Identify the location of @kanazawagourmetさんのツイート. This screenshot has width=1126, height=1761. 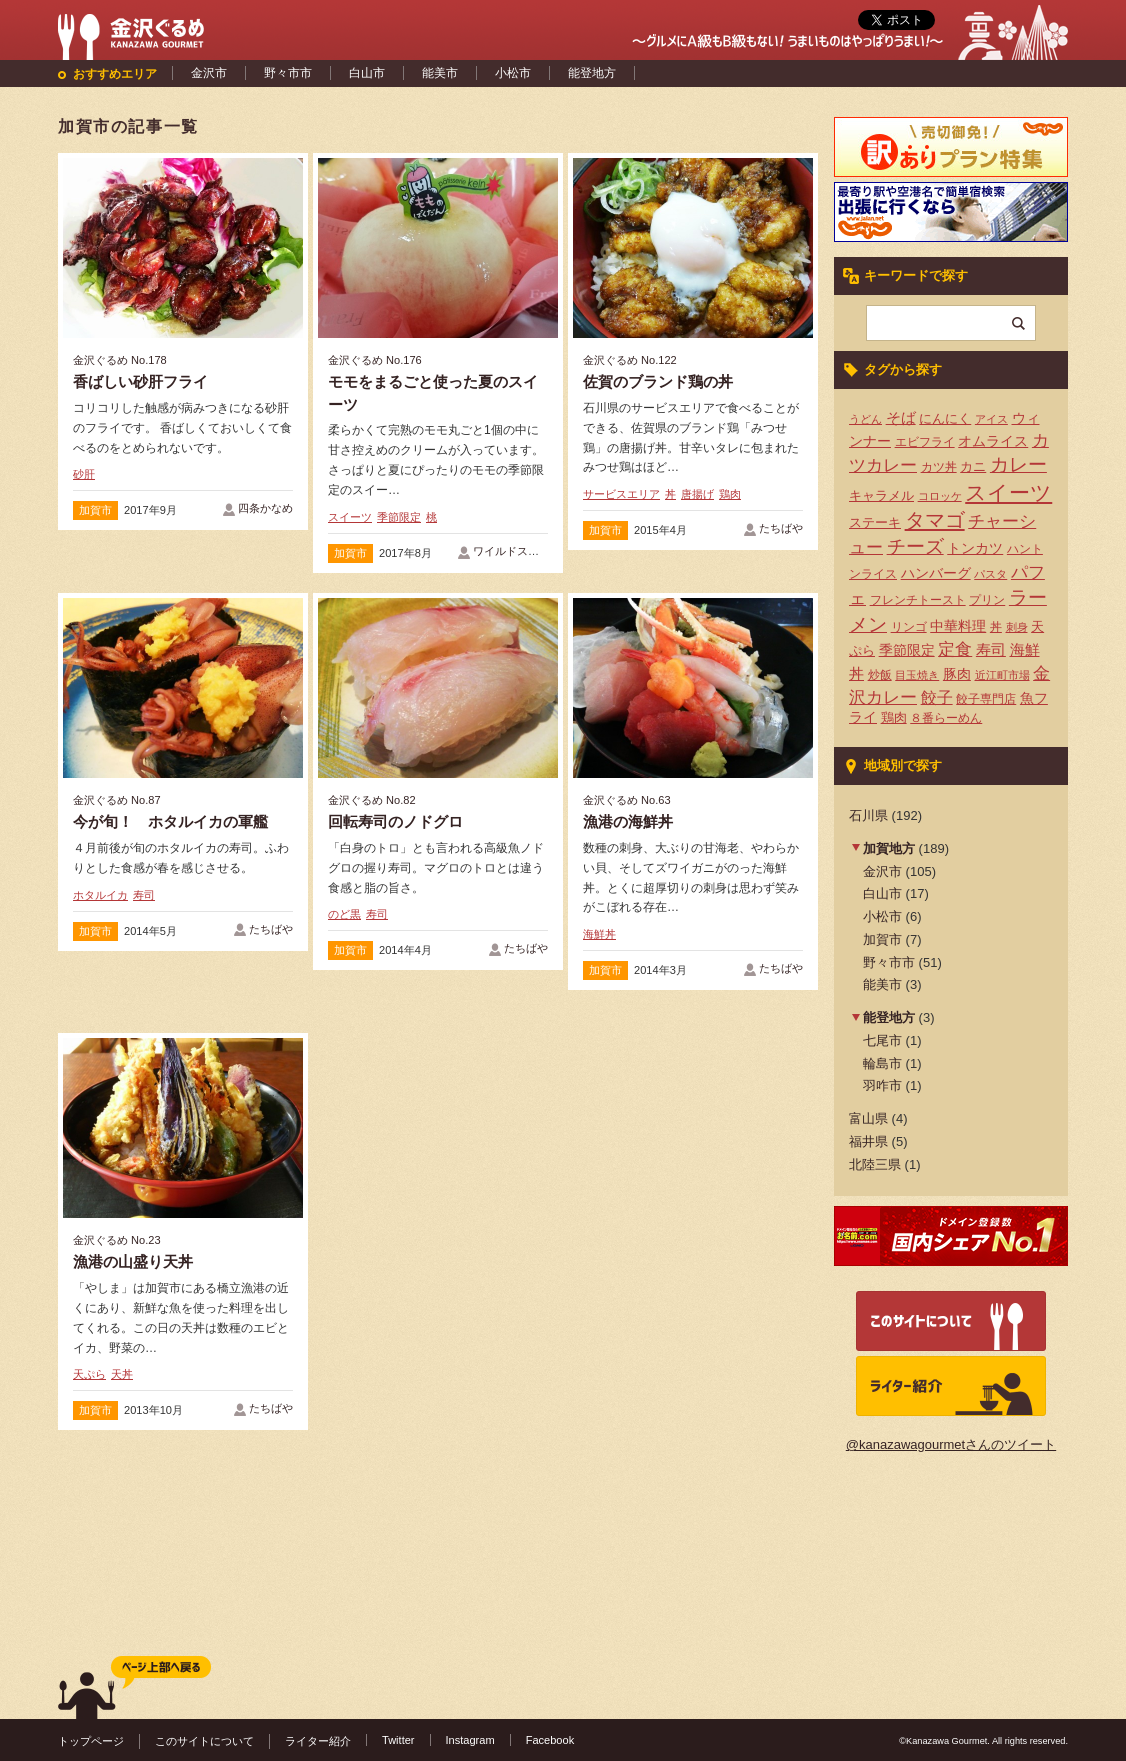
(951, 1444).